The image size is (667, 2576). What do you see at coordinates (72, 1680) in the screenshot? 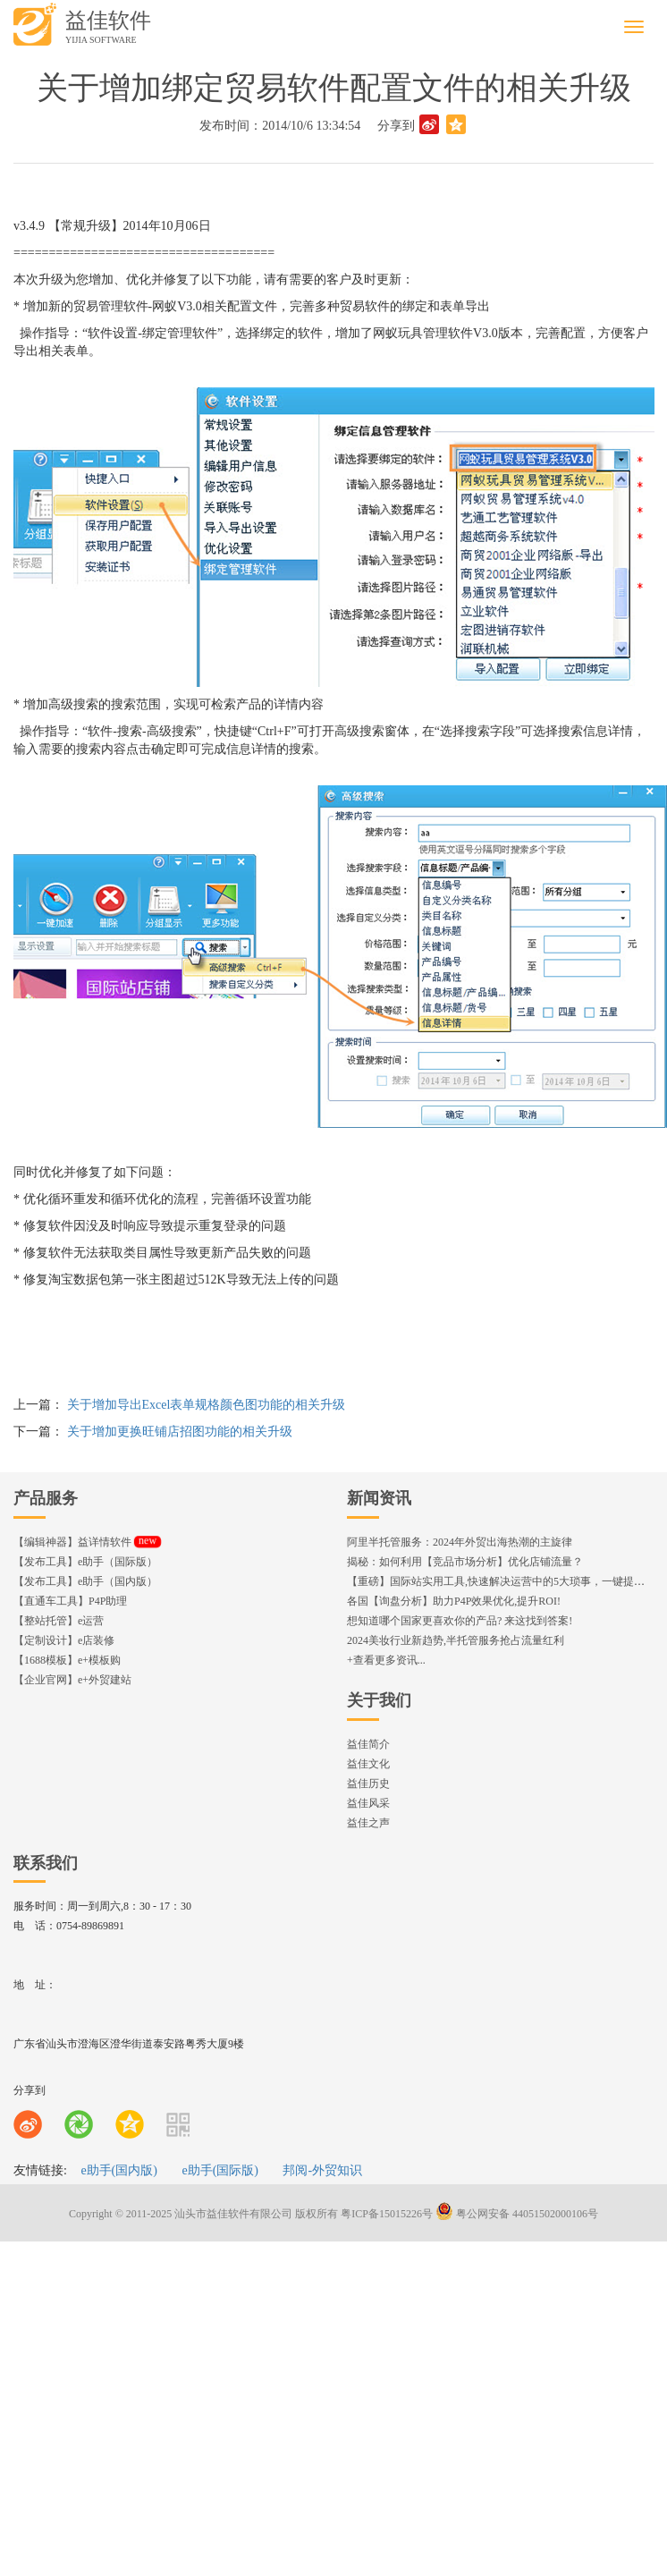
I see `【企业官网】e+外贸建站` at bounding box center [72, 1680].